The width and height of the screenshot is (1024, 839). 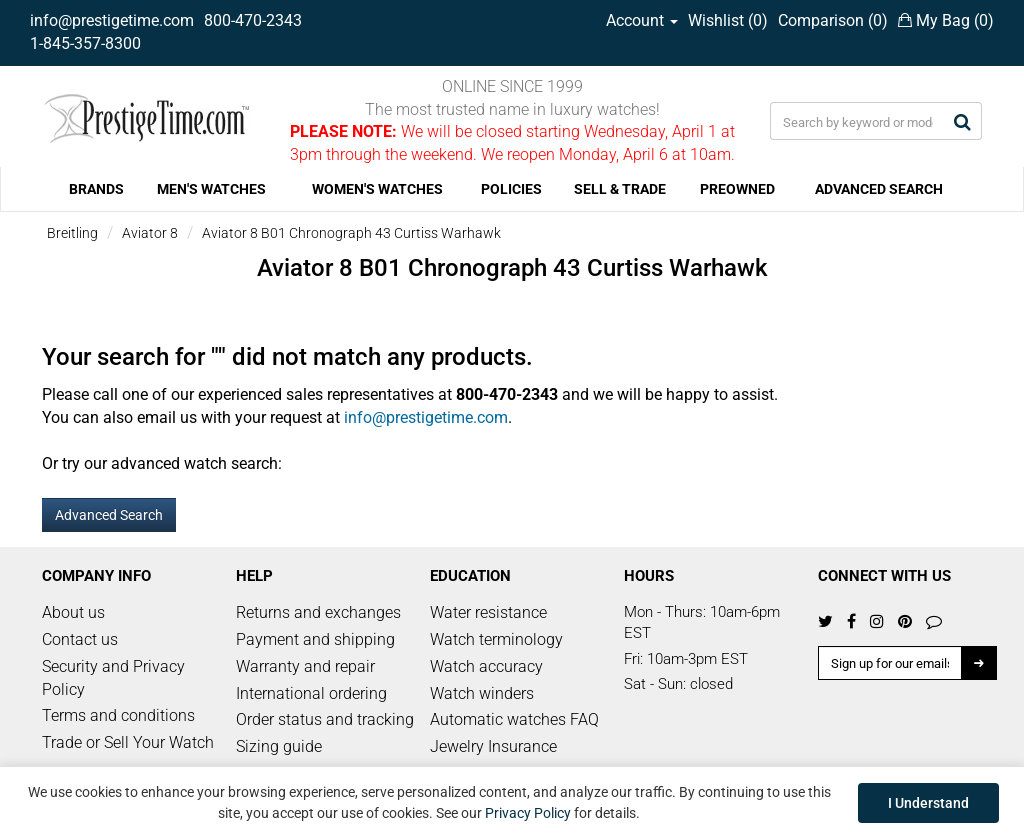 I want to click on POLICIES, so click(x=511, y=189).